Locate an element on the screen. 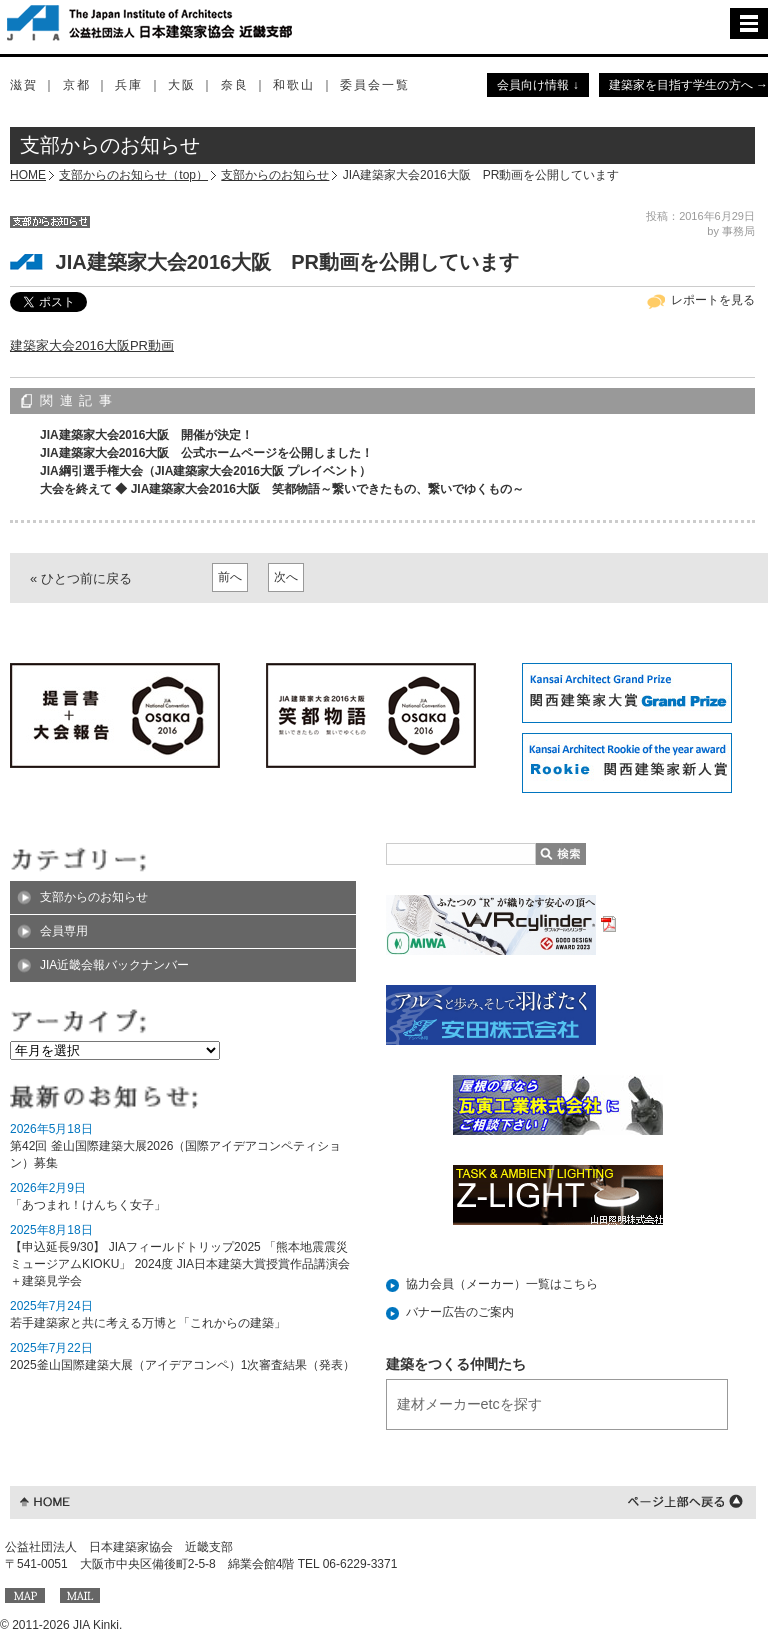 The image size is (768, 1632). 大会を終えて ◆ JIA建築家大会2016大阪 笑都物語～繋いできたもの、繋いでゆくもの～ is located at coordinates (282, 489).